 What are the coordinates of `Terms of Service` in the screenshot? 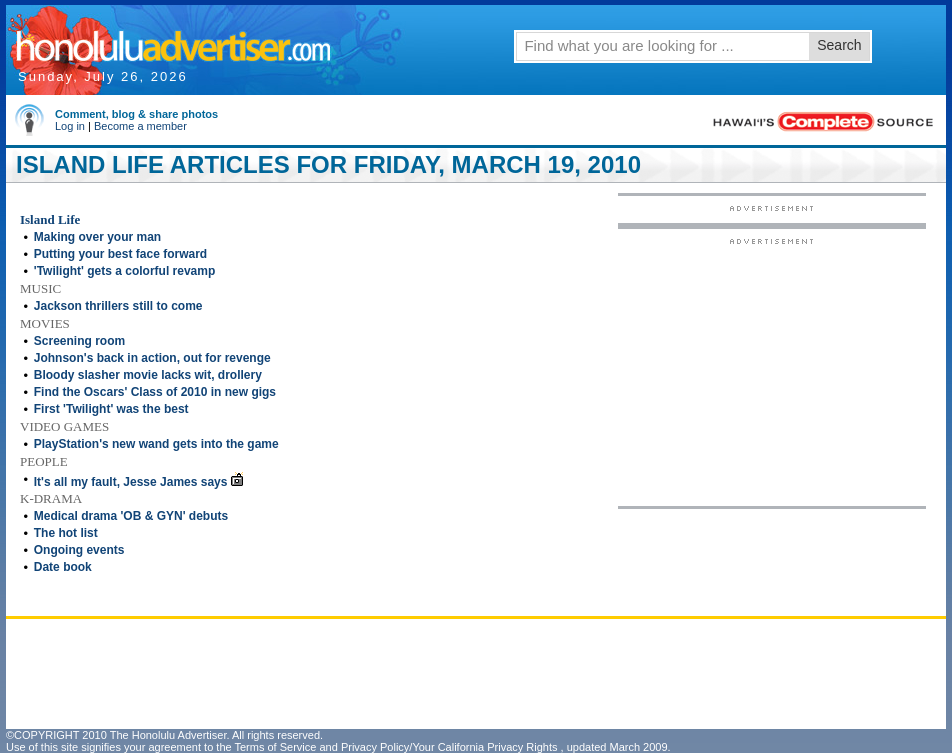 It's located at (275, 747).